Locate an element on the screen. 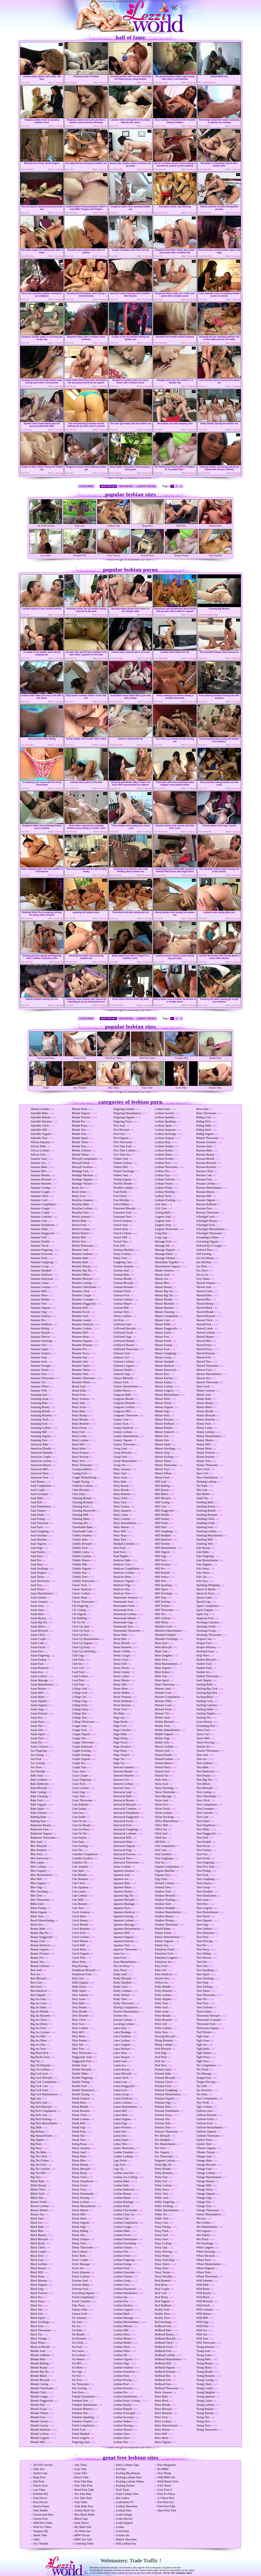 This screenshot has width=261, height=2576. Amateur Strapon is located at coordinates (40, 1353).